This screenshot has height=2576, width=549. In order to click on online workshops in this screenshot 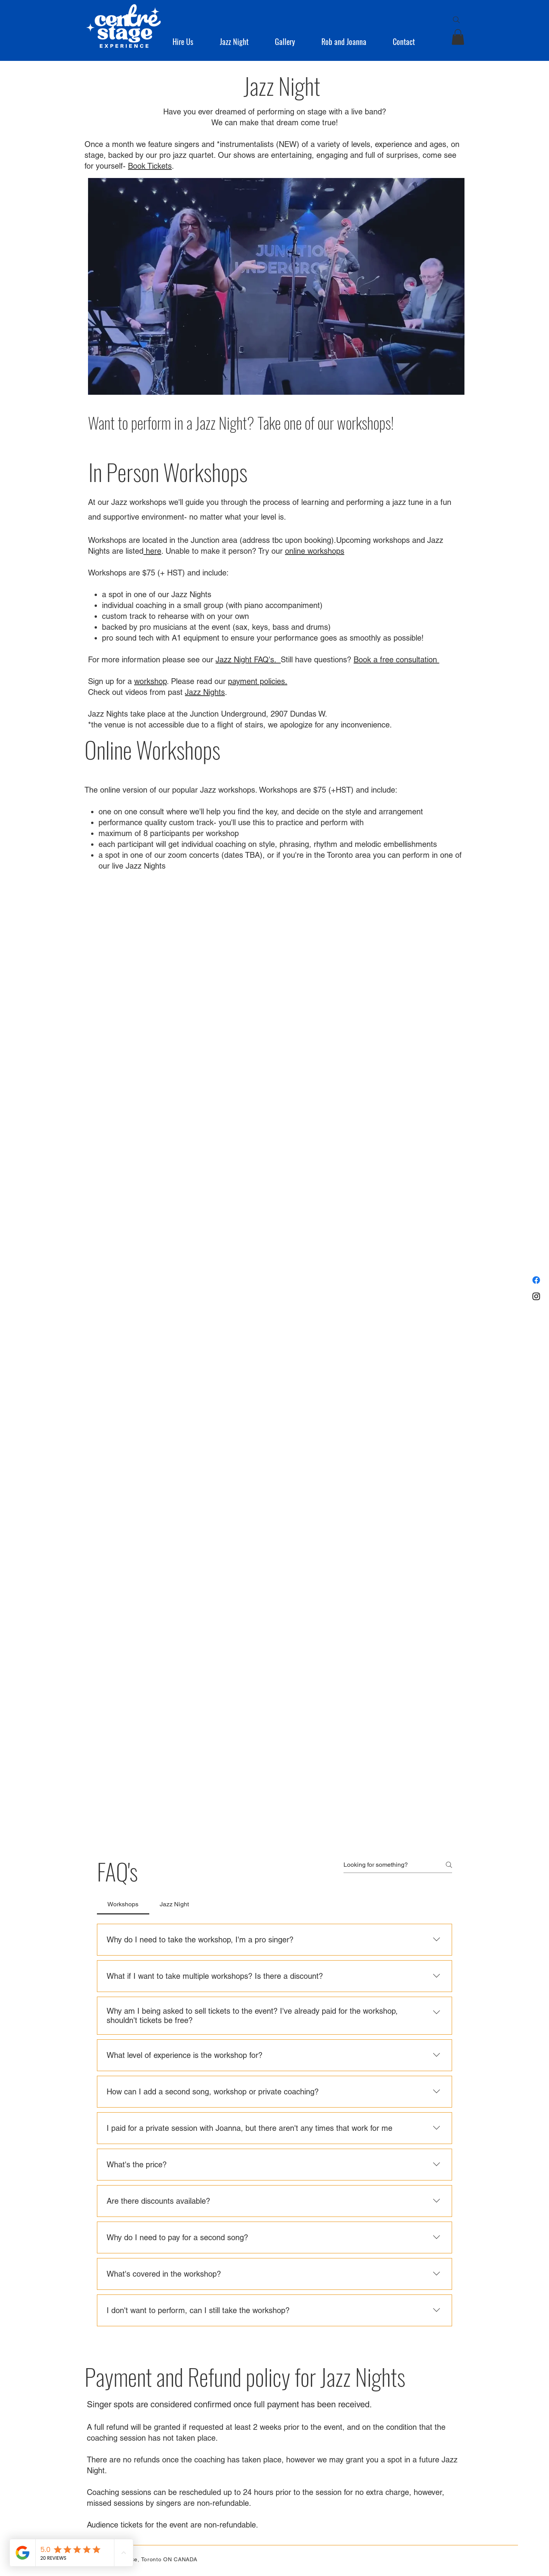, I will do `click(314, 551)`.